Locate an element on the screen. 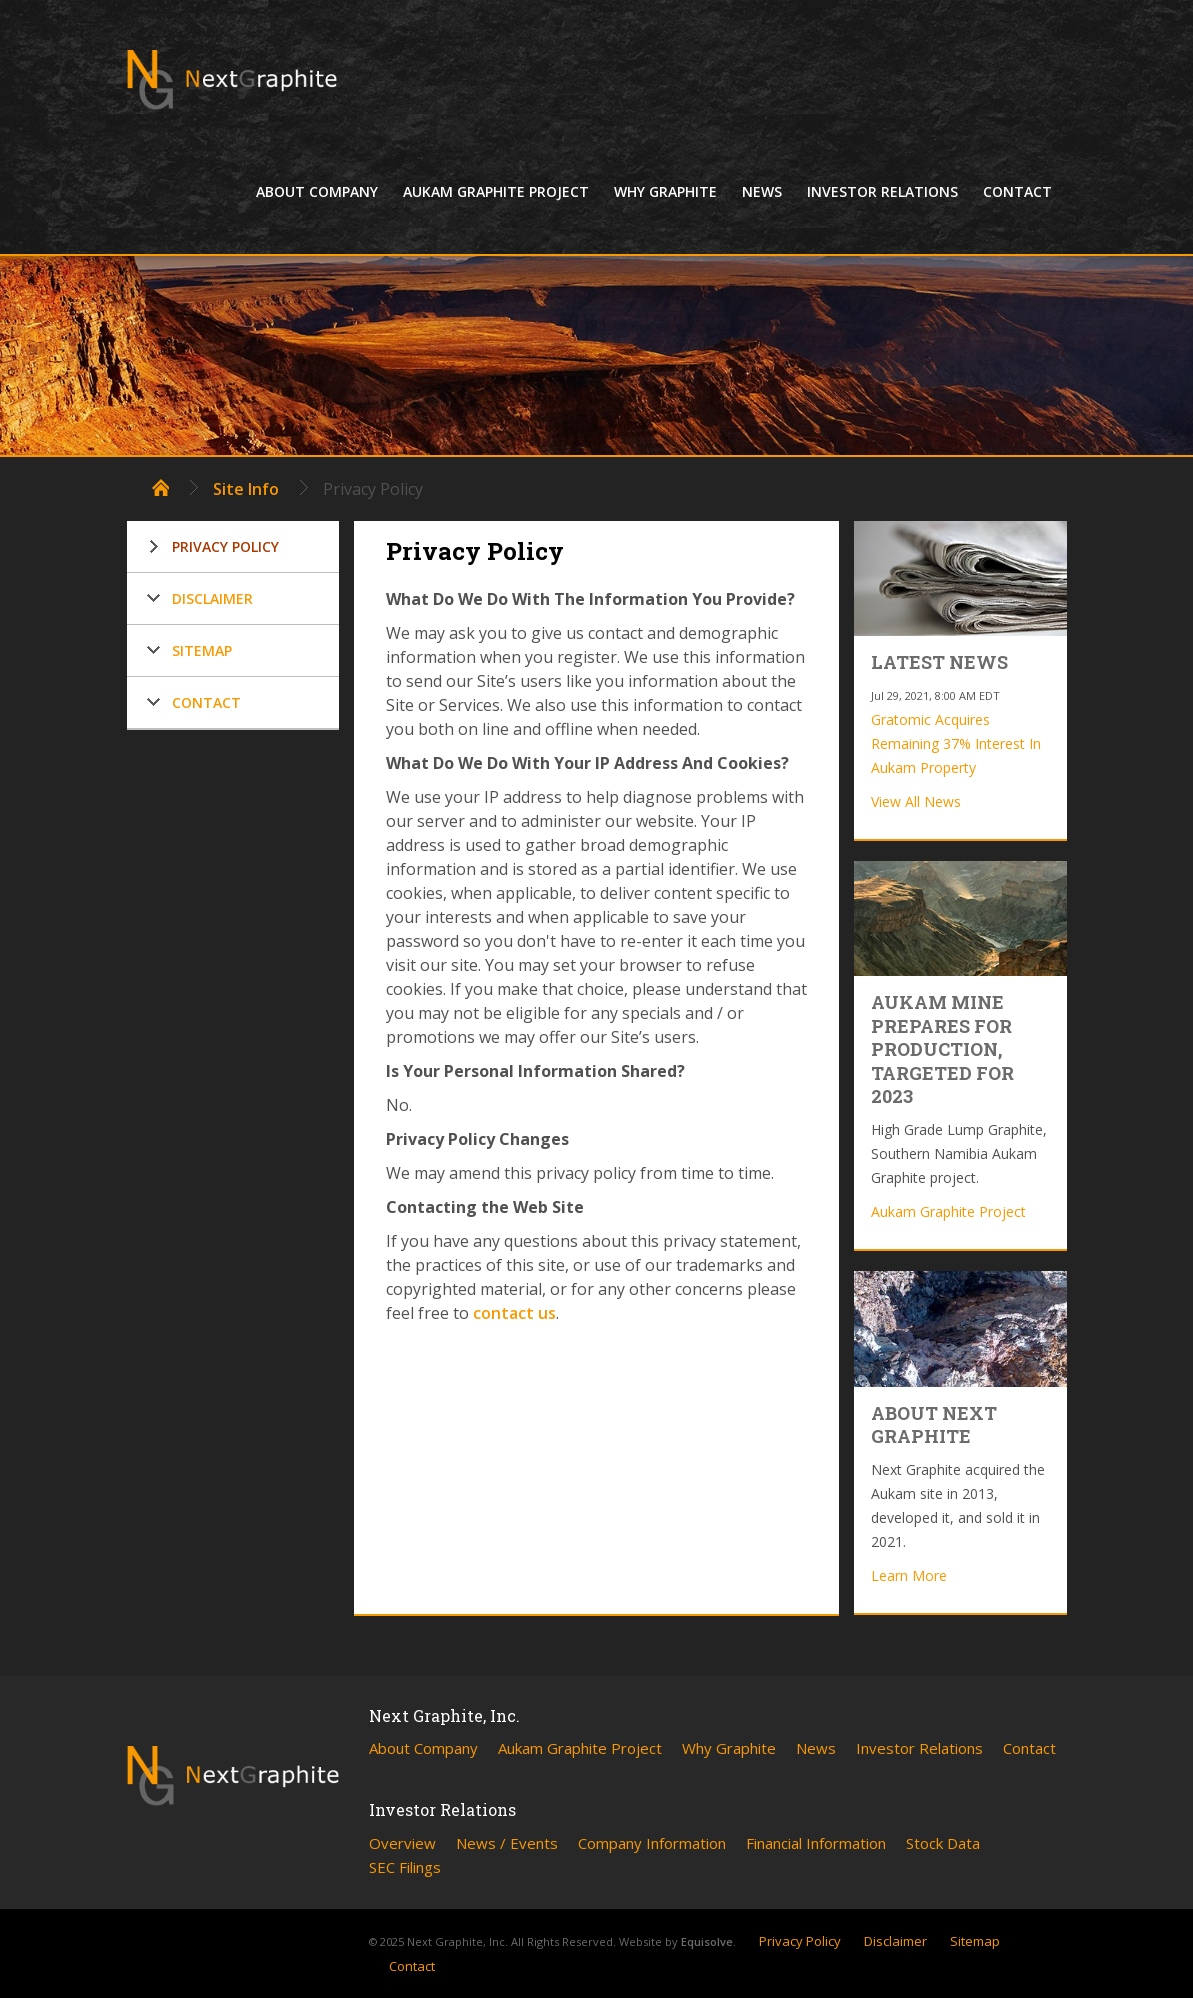 Image resolution: width=1193 pixels, height=1998 pixels. View All News is located at coordinates (916, 801).